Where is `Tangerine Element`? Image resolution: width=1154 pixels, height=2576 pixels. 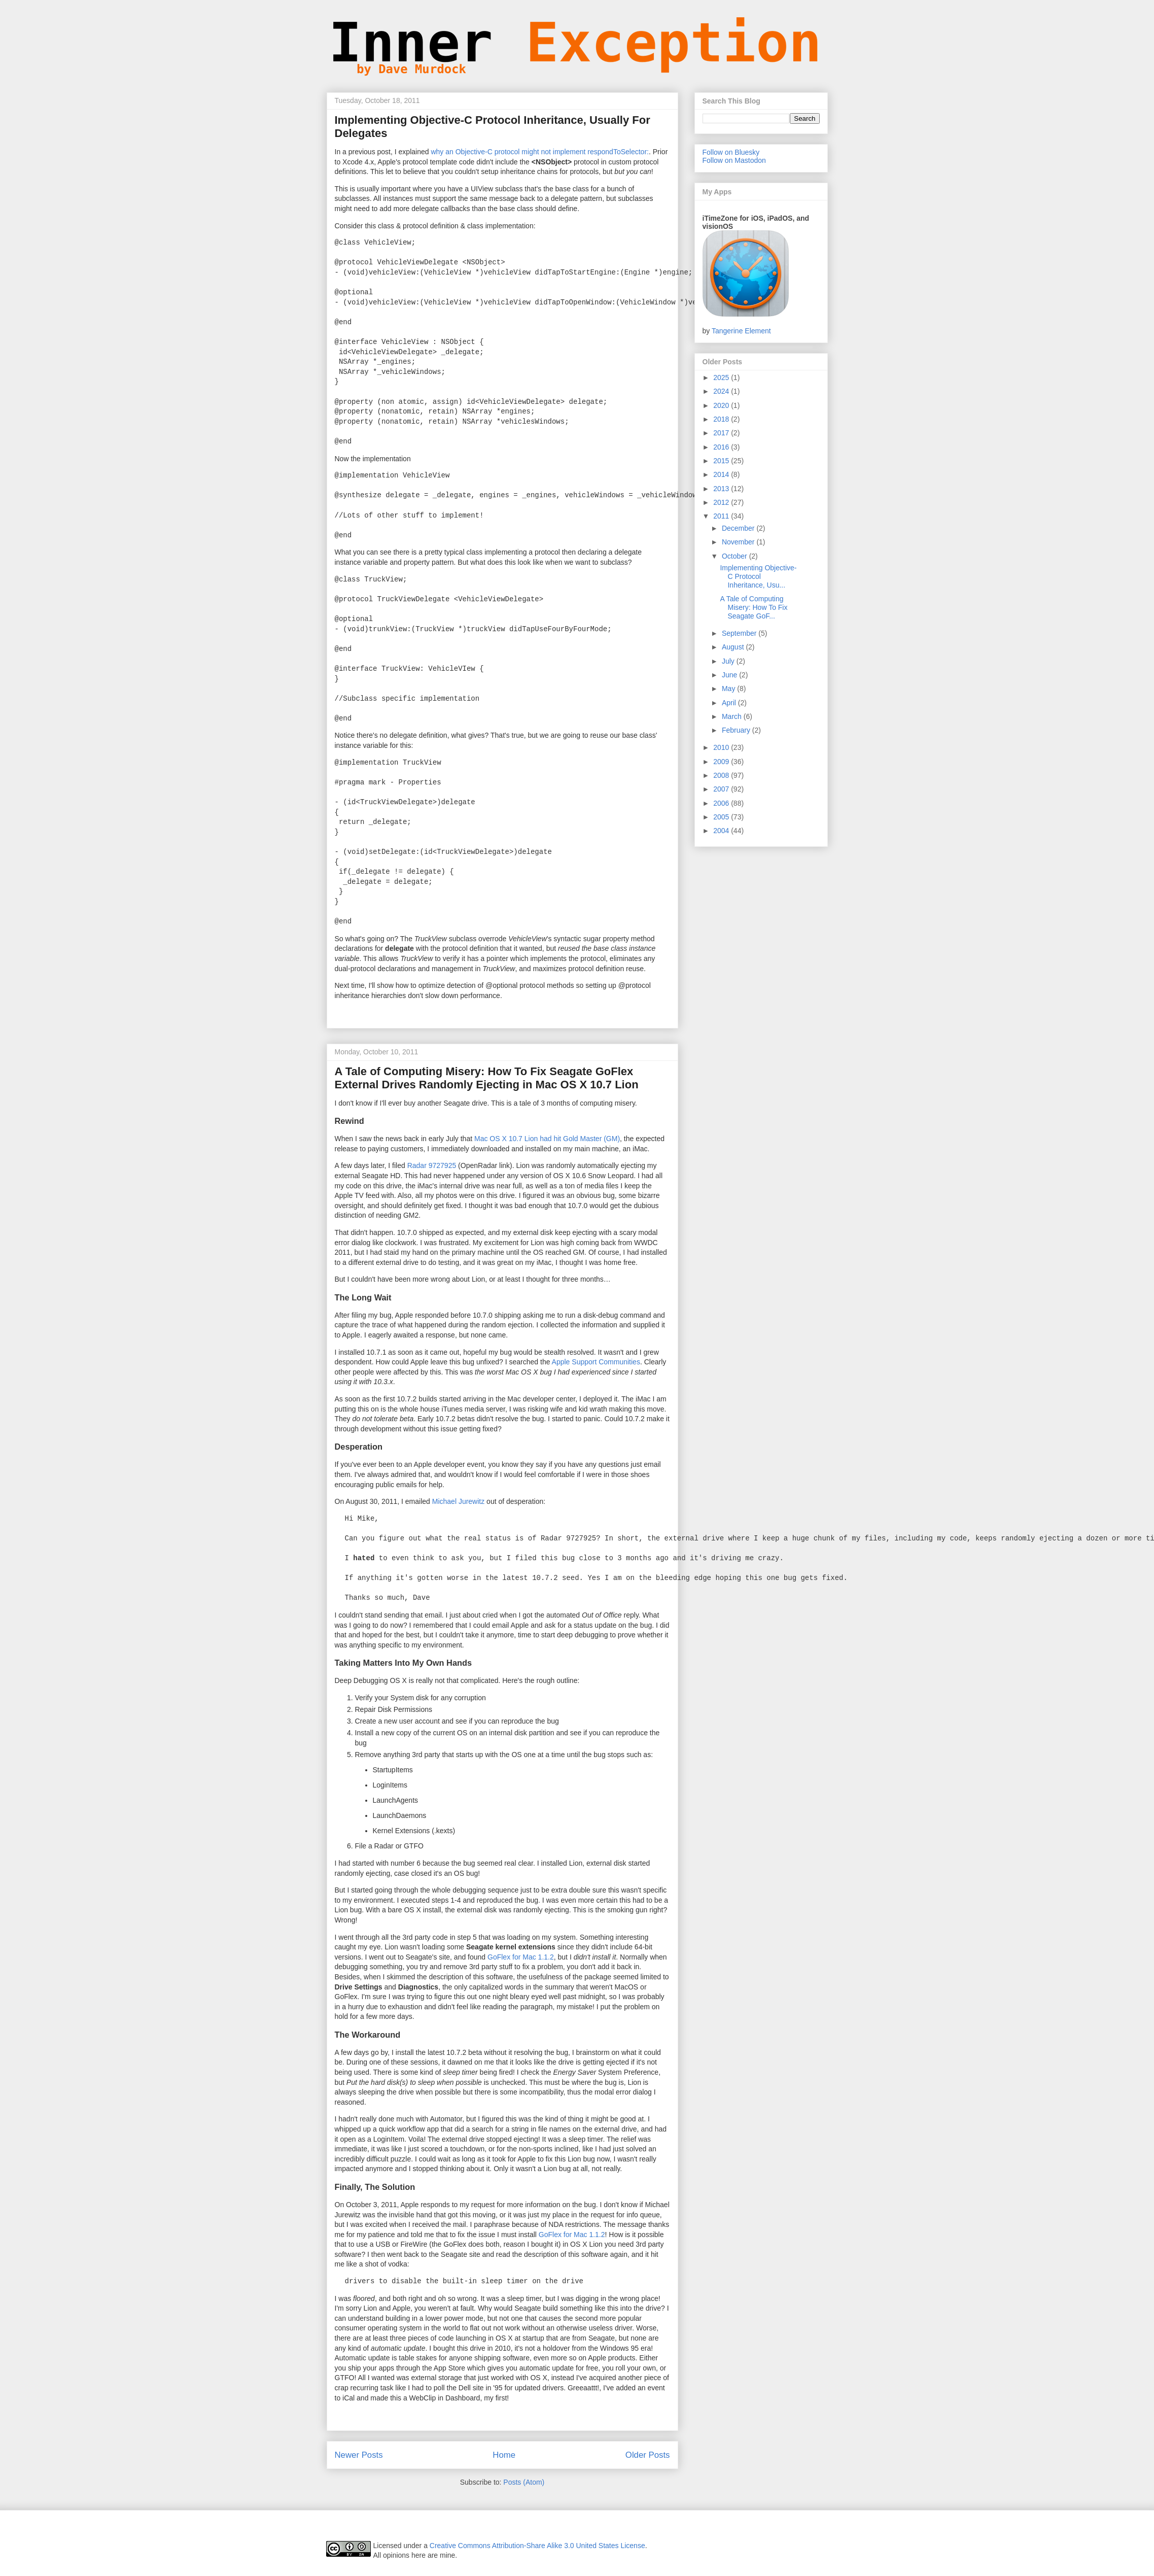
Tangerine Element is located at coordinates (741, 331).